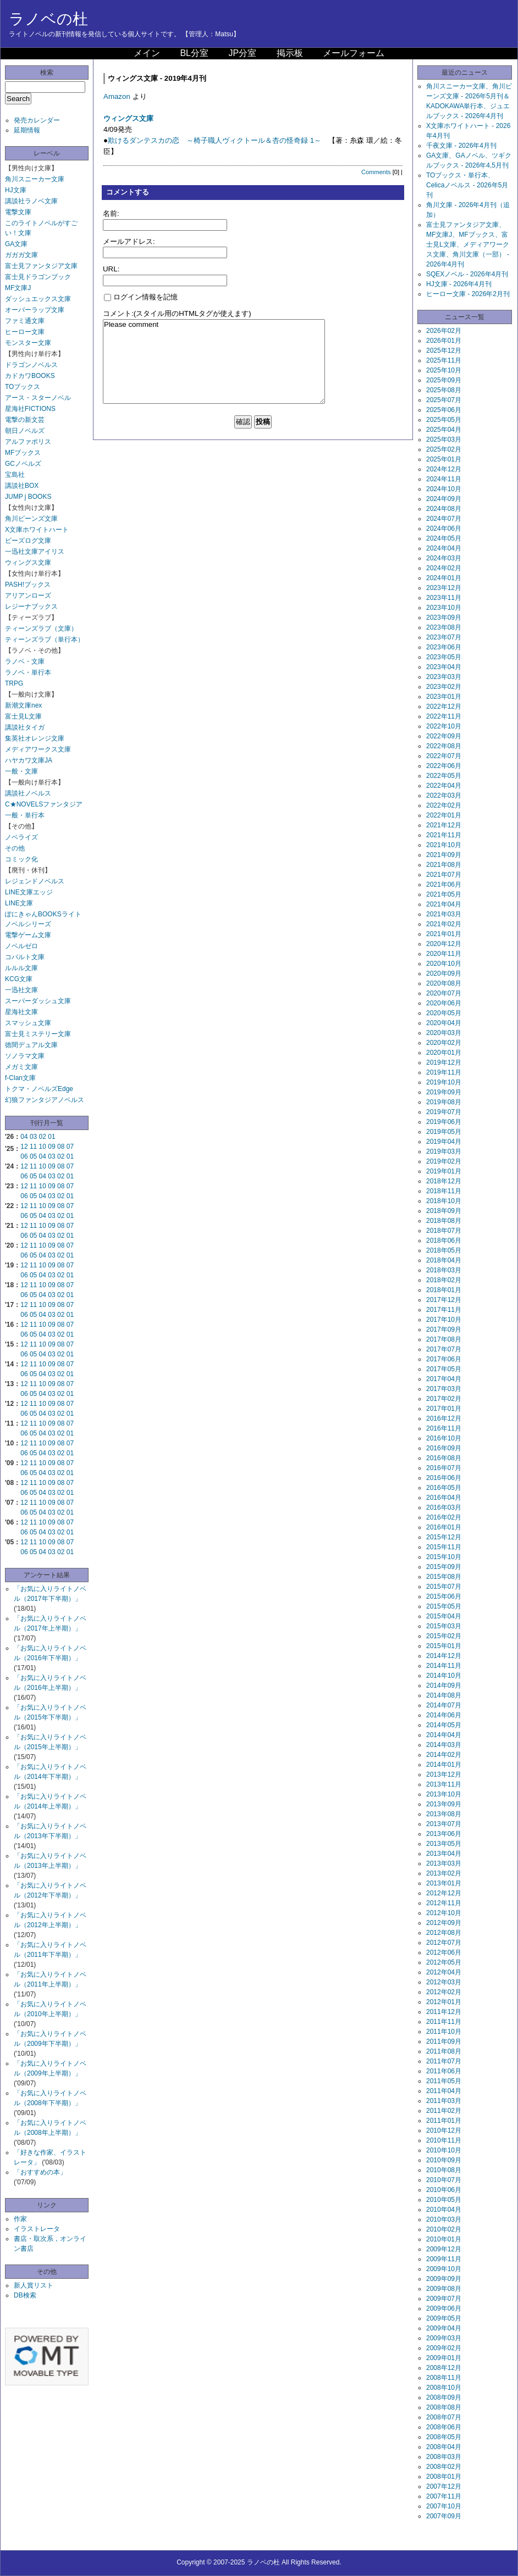  I want to click on カドカワBOOKS, so click(30, 376).